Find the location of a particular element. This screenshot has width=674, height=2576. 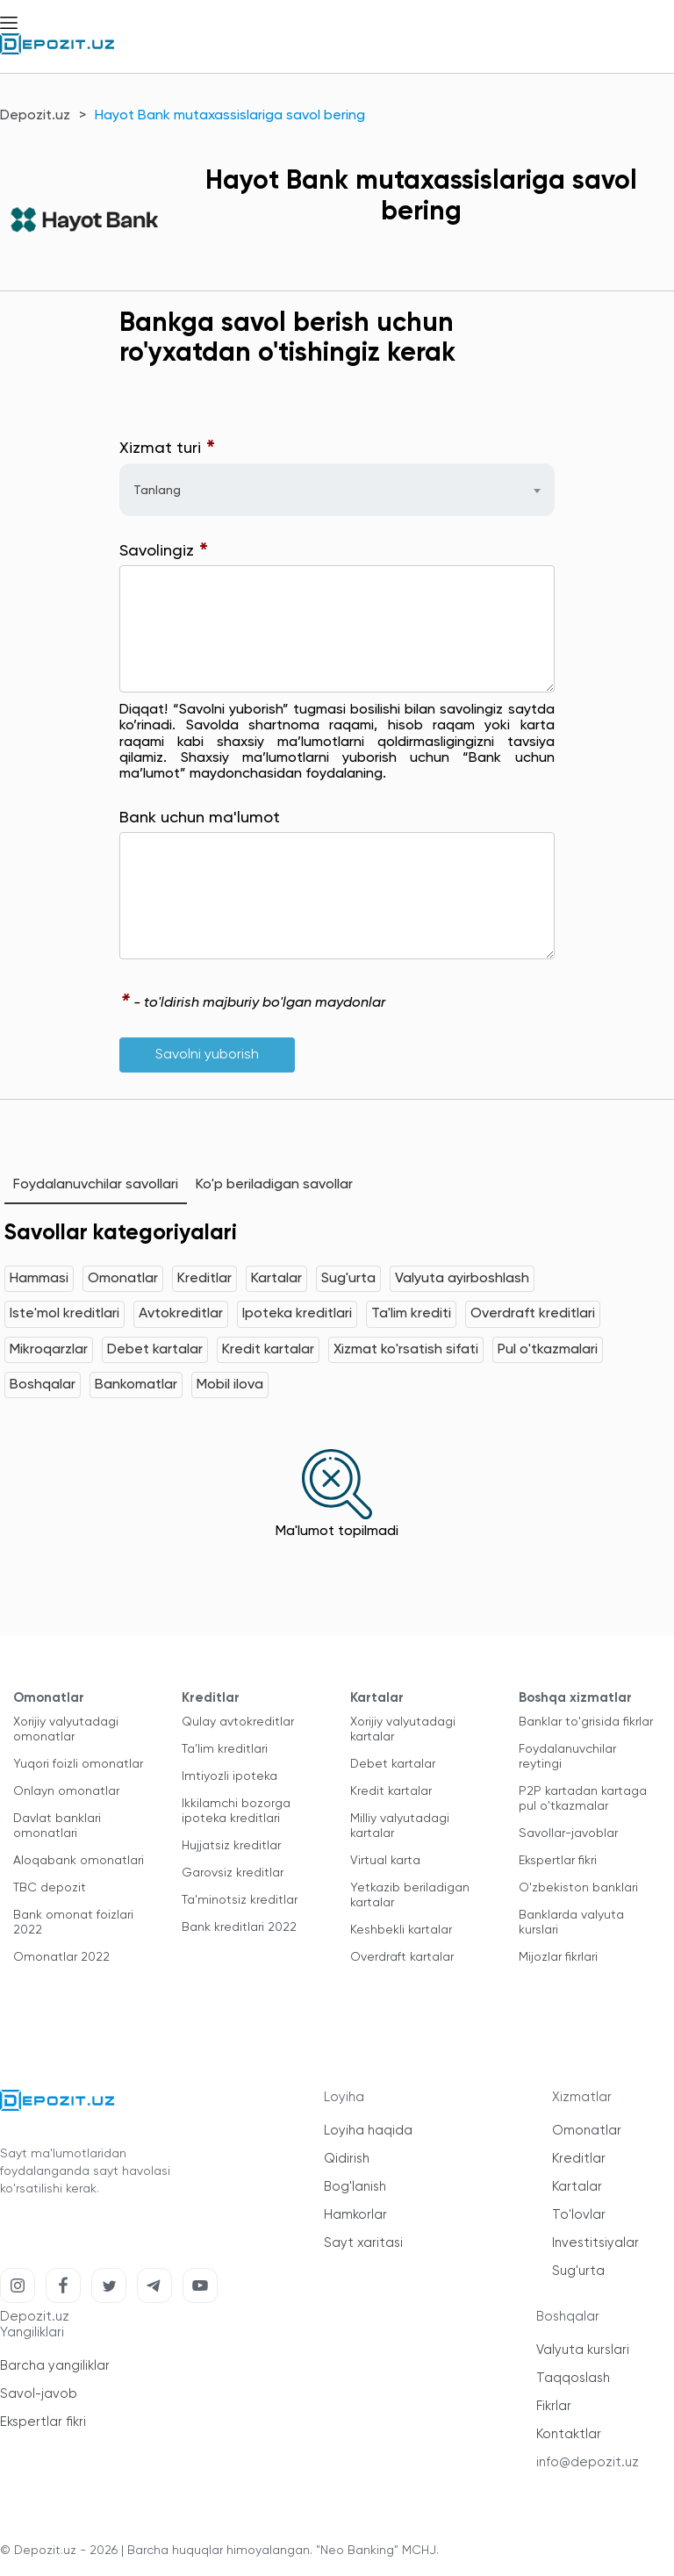

Boshqalar is located at coordinates (42, 1385).